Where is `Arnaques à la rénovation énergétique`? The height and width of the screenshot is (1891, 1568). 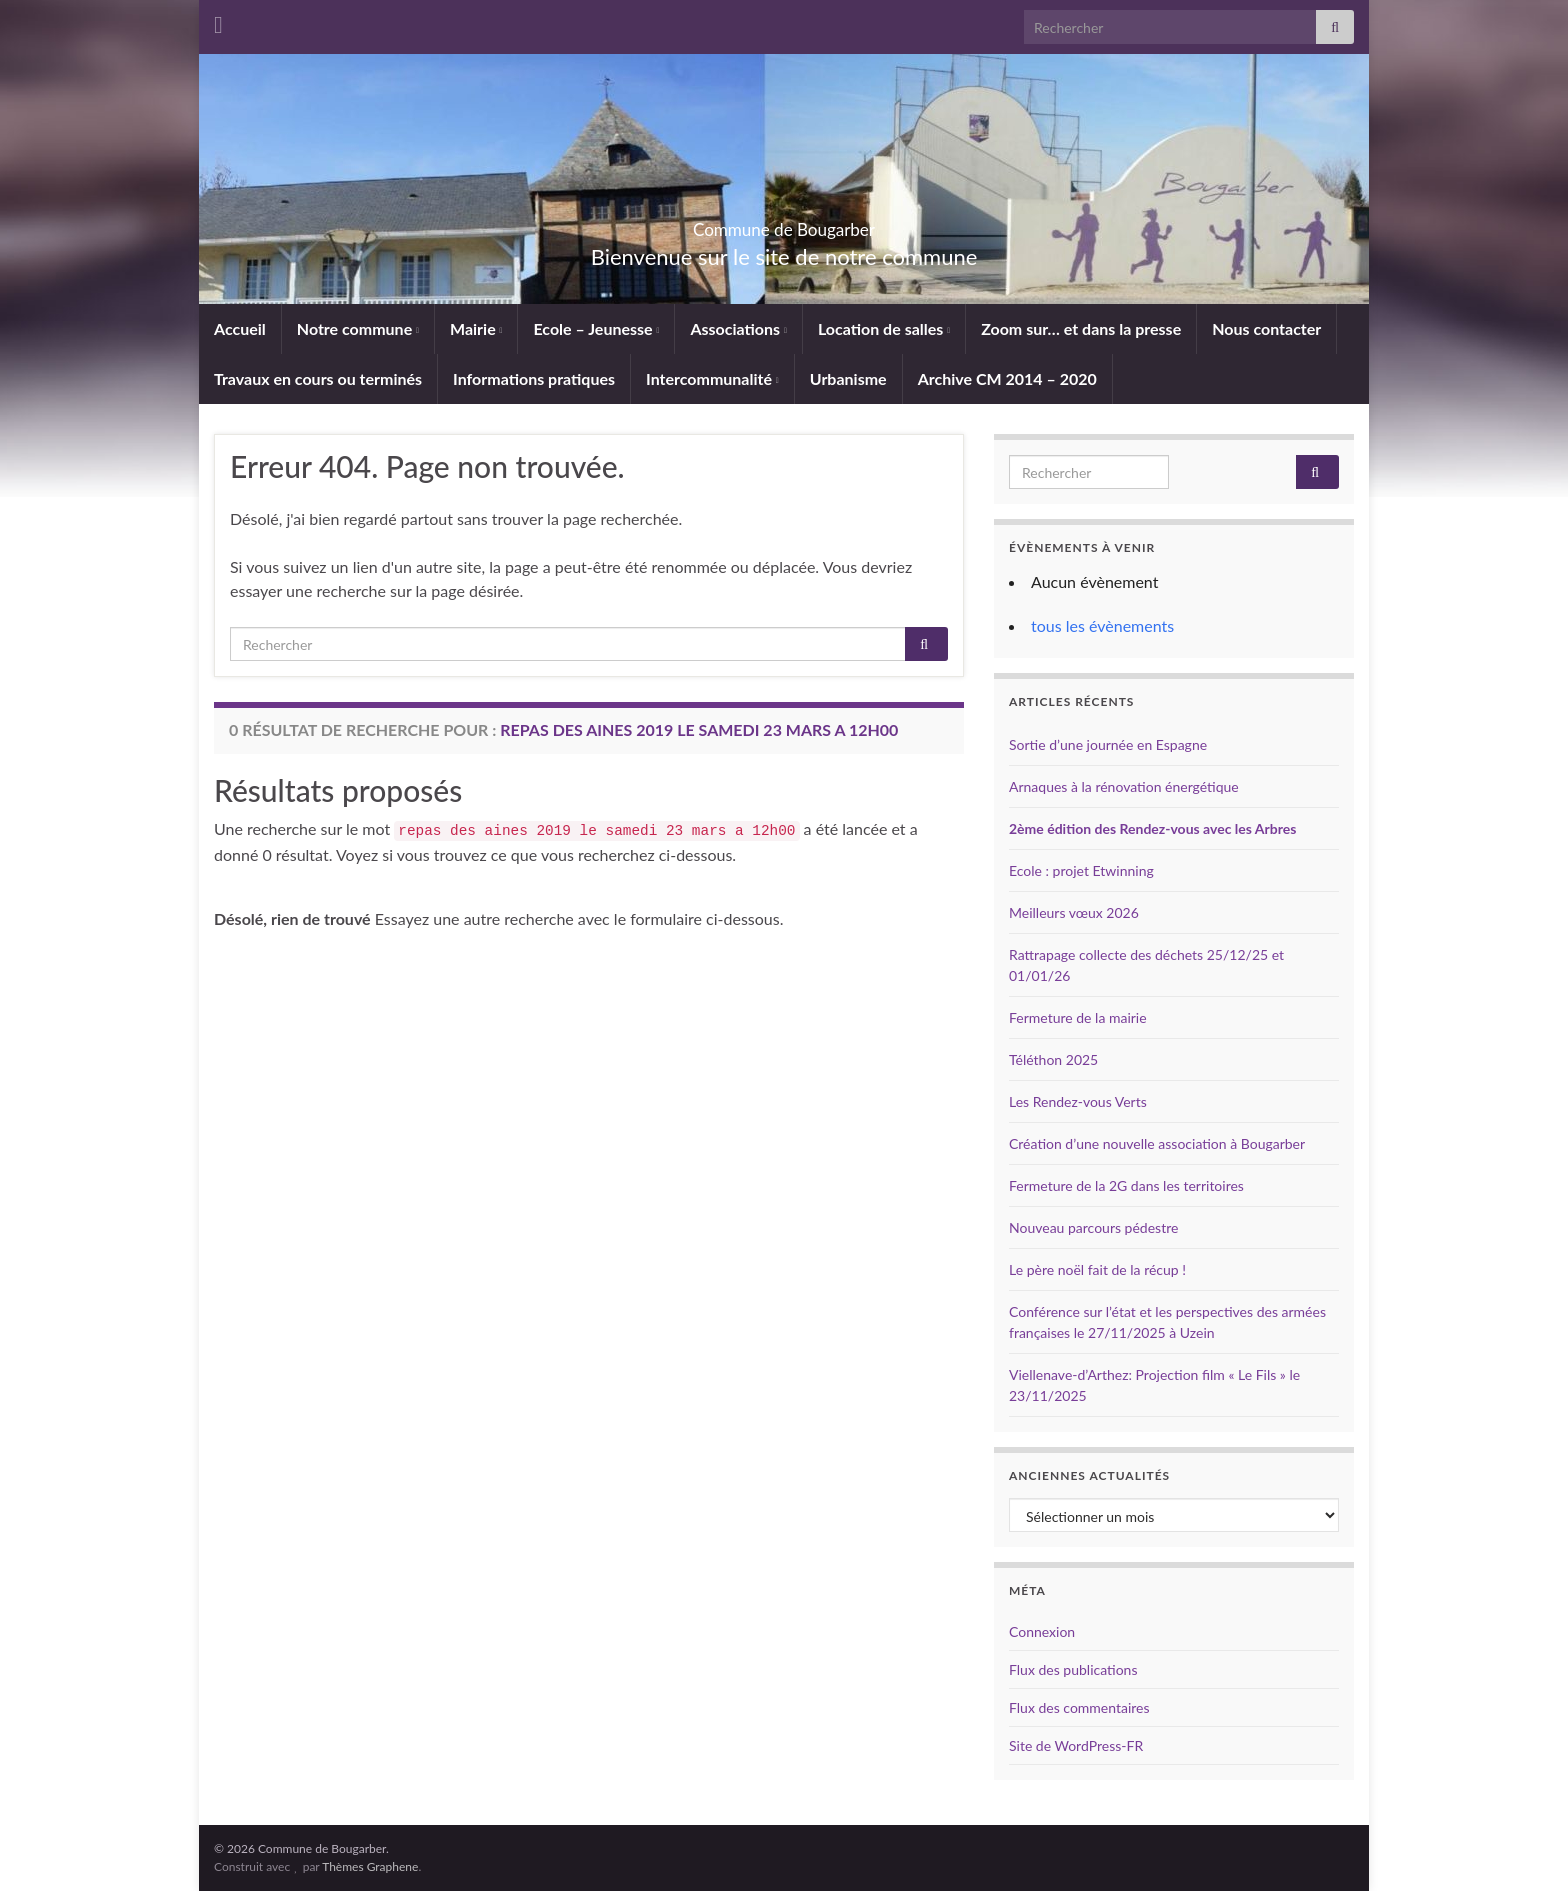 Arnaques à la rénovation énergétique is located at coordinates (1124, 786).